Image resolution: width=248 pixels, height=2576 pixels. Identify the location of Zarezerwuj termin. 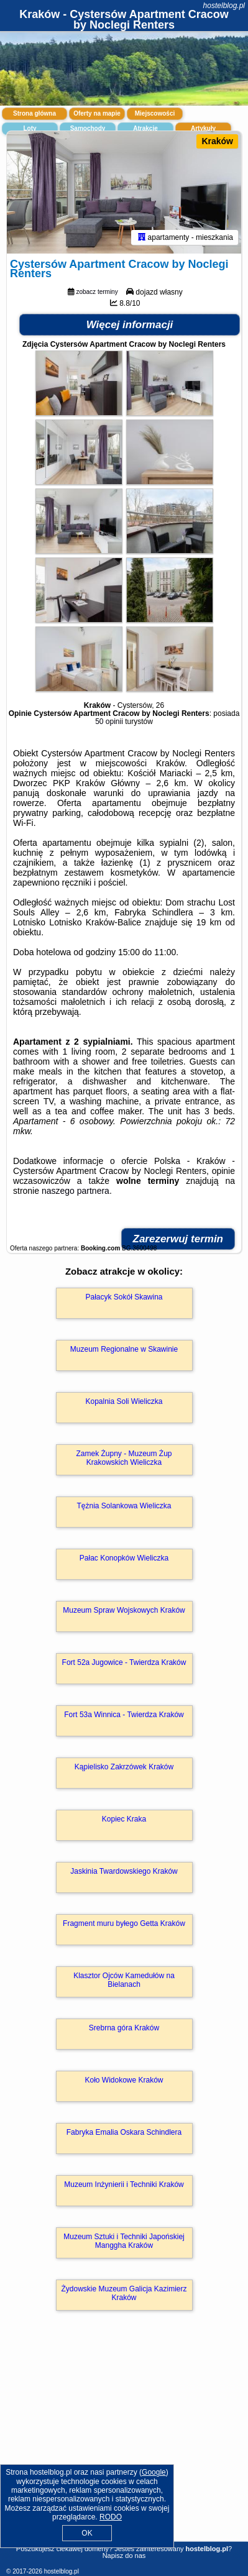
(178, 1240).